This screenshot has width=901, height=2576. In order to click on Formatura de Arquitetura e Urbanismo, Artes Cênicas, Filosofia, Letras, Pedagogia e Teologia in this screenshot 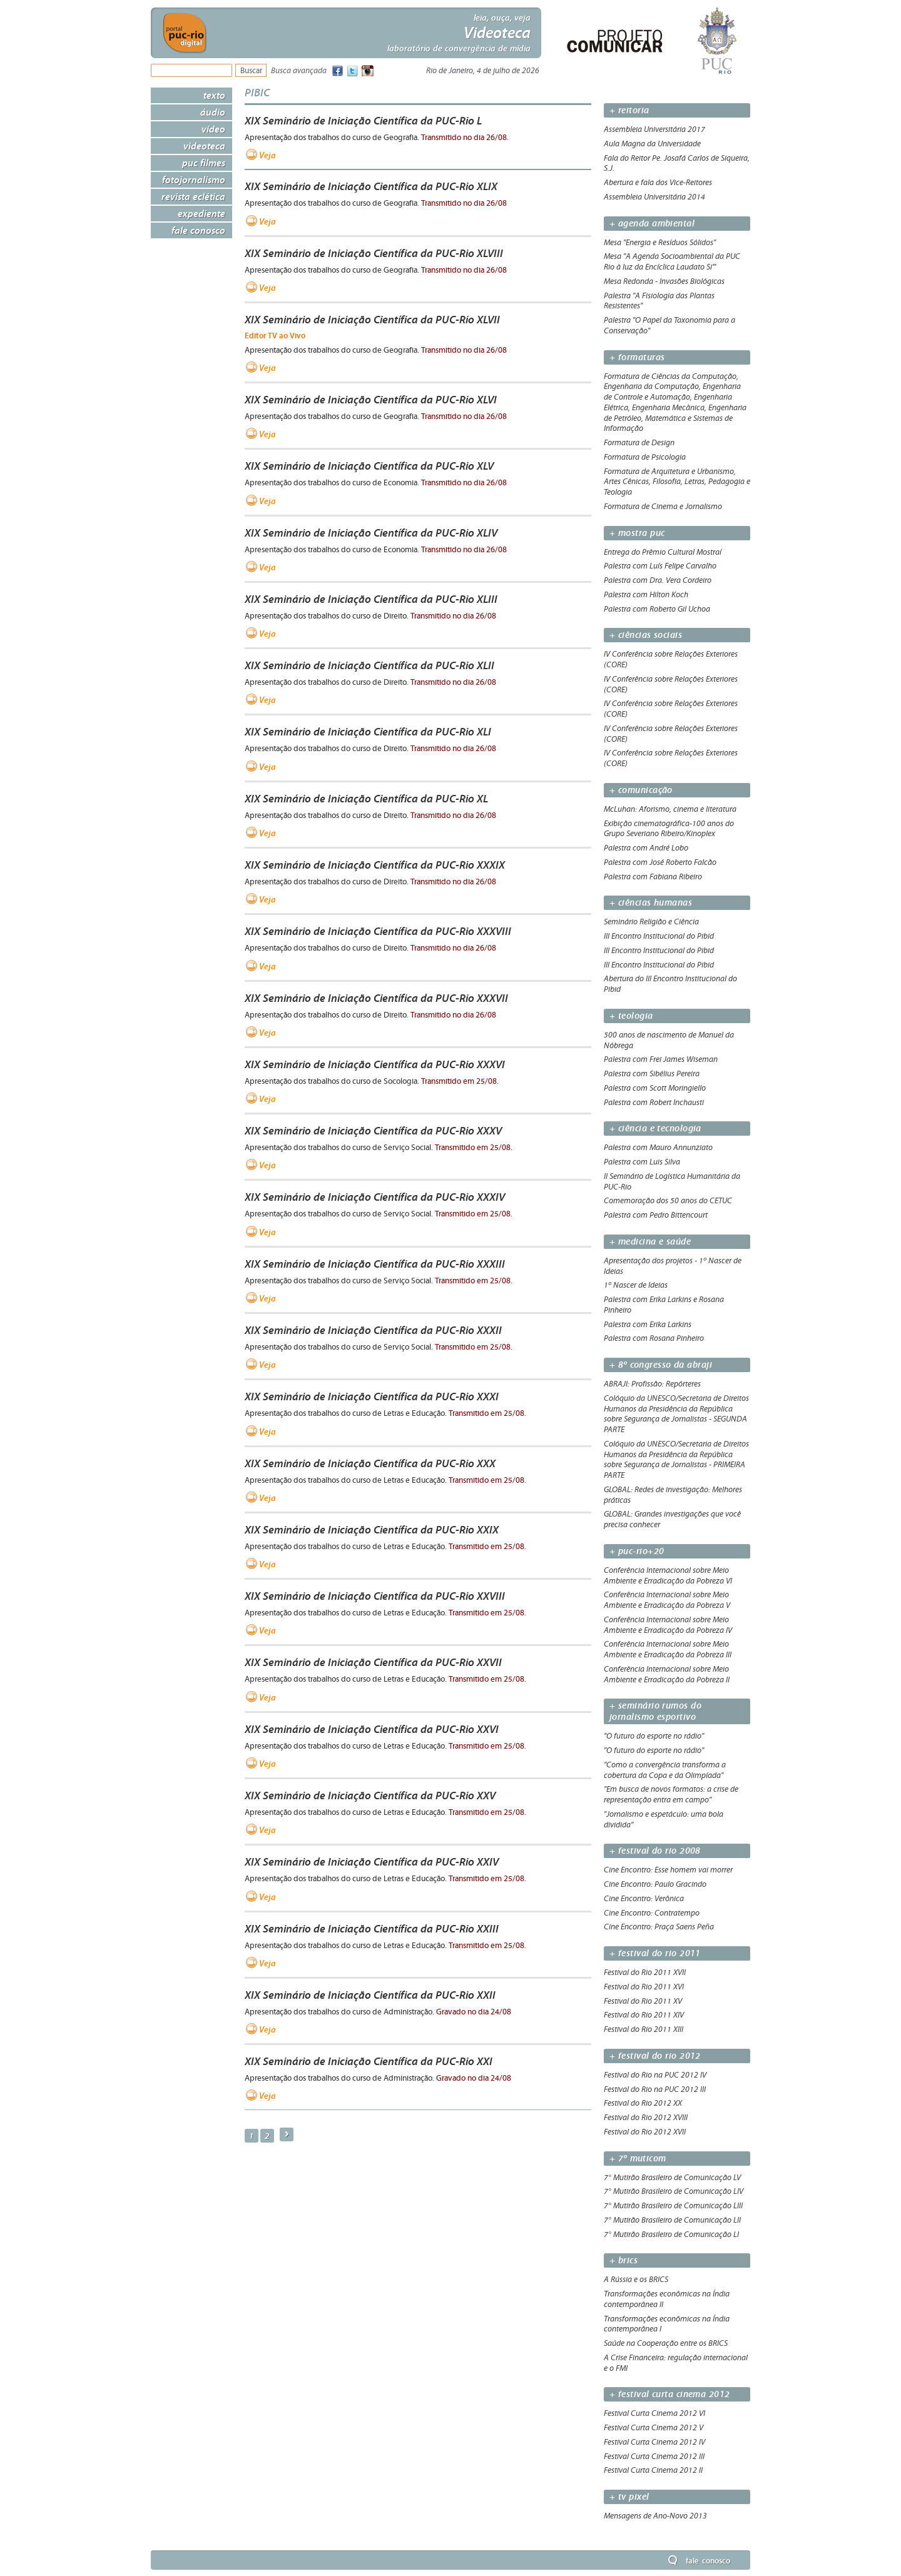, I will do `click(677, 482)`.